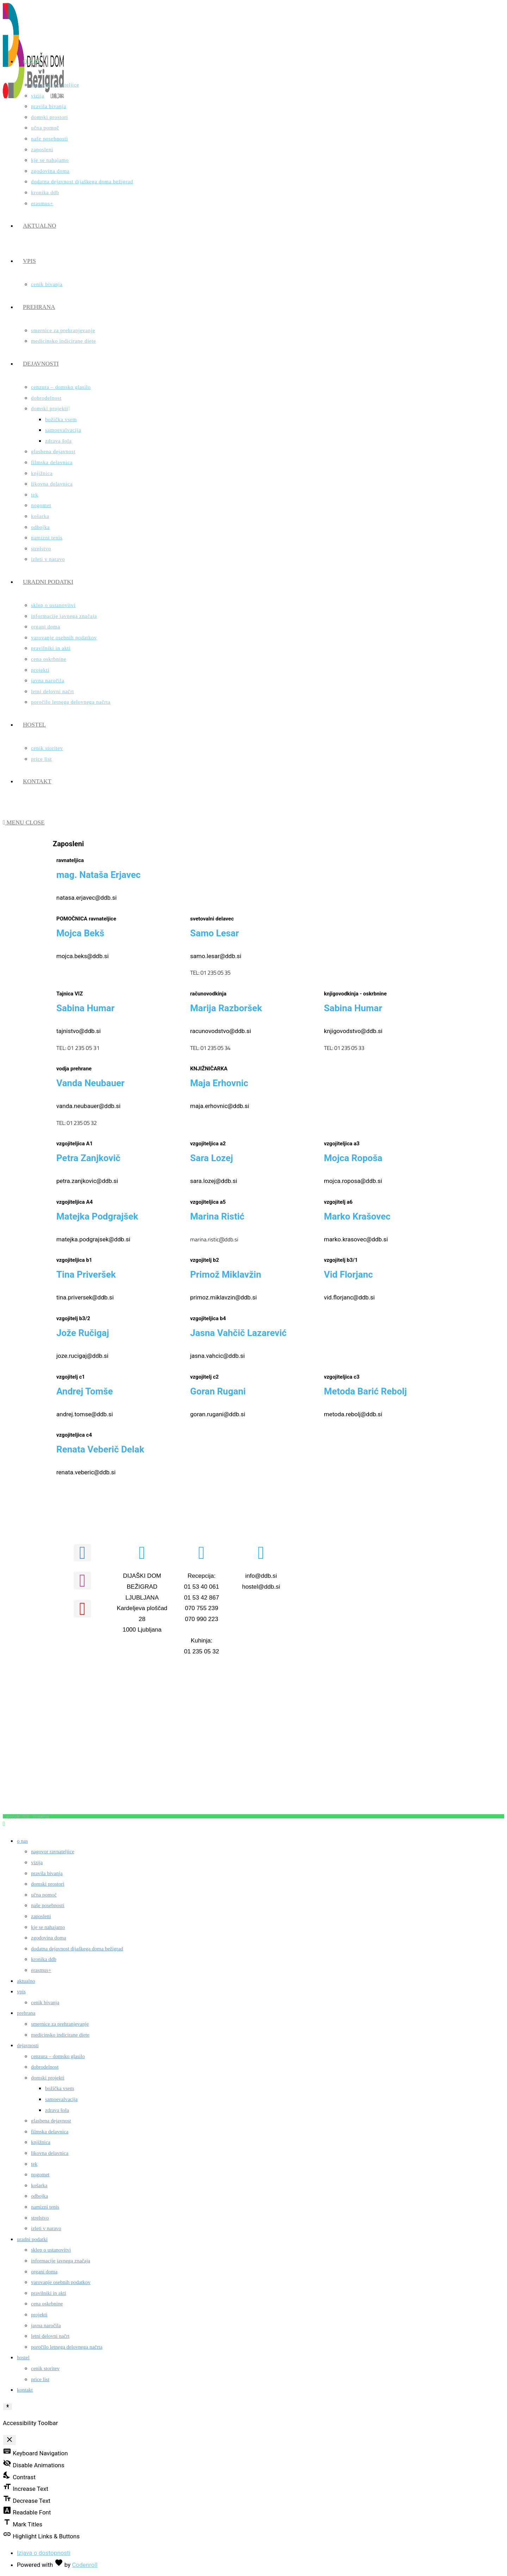 This screenshot has height=2576, width=507. Describe the element at coordinates (60, 2282) in the screenshot. I see `Varovanje osebnih podatkov` at that location.